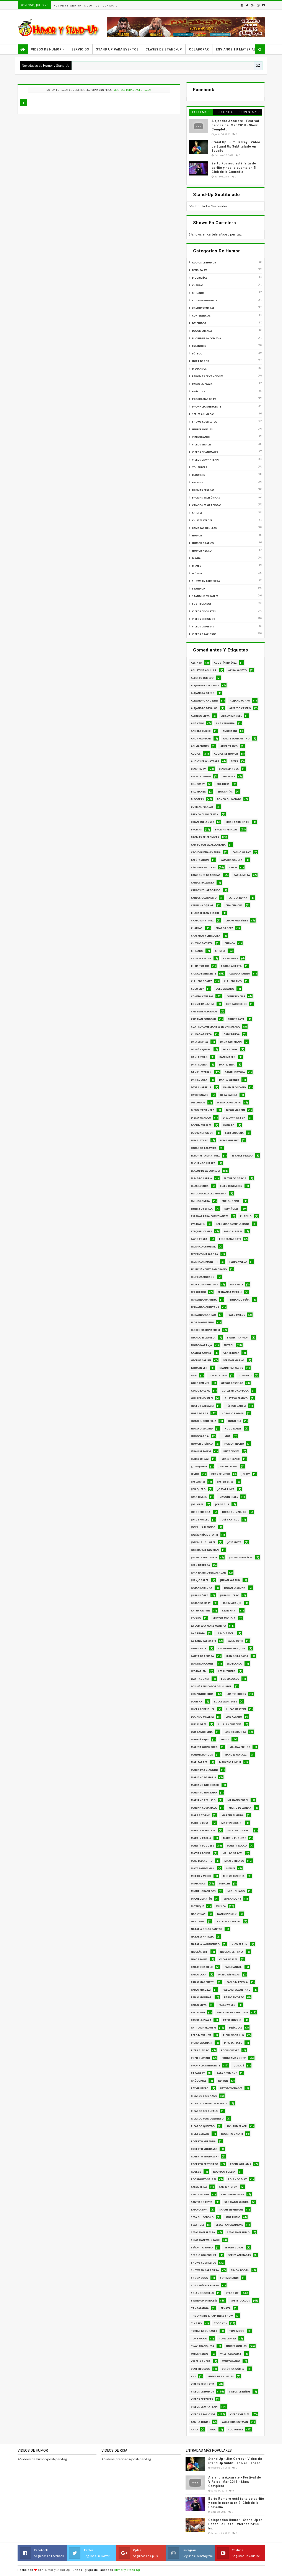  Describe the element at coordinates (199, 1057) in the screenshot. I see `Dani Covelo` at that location.